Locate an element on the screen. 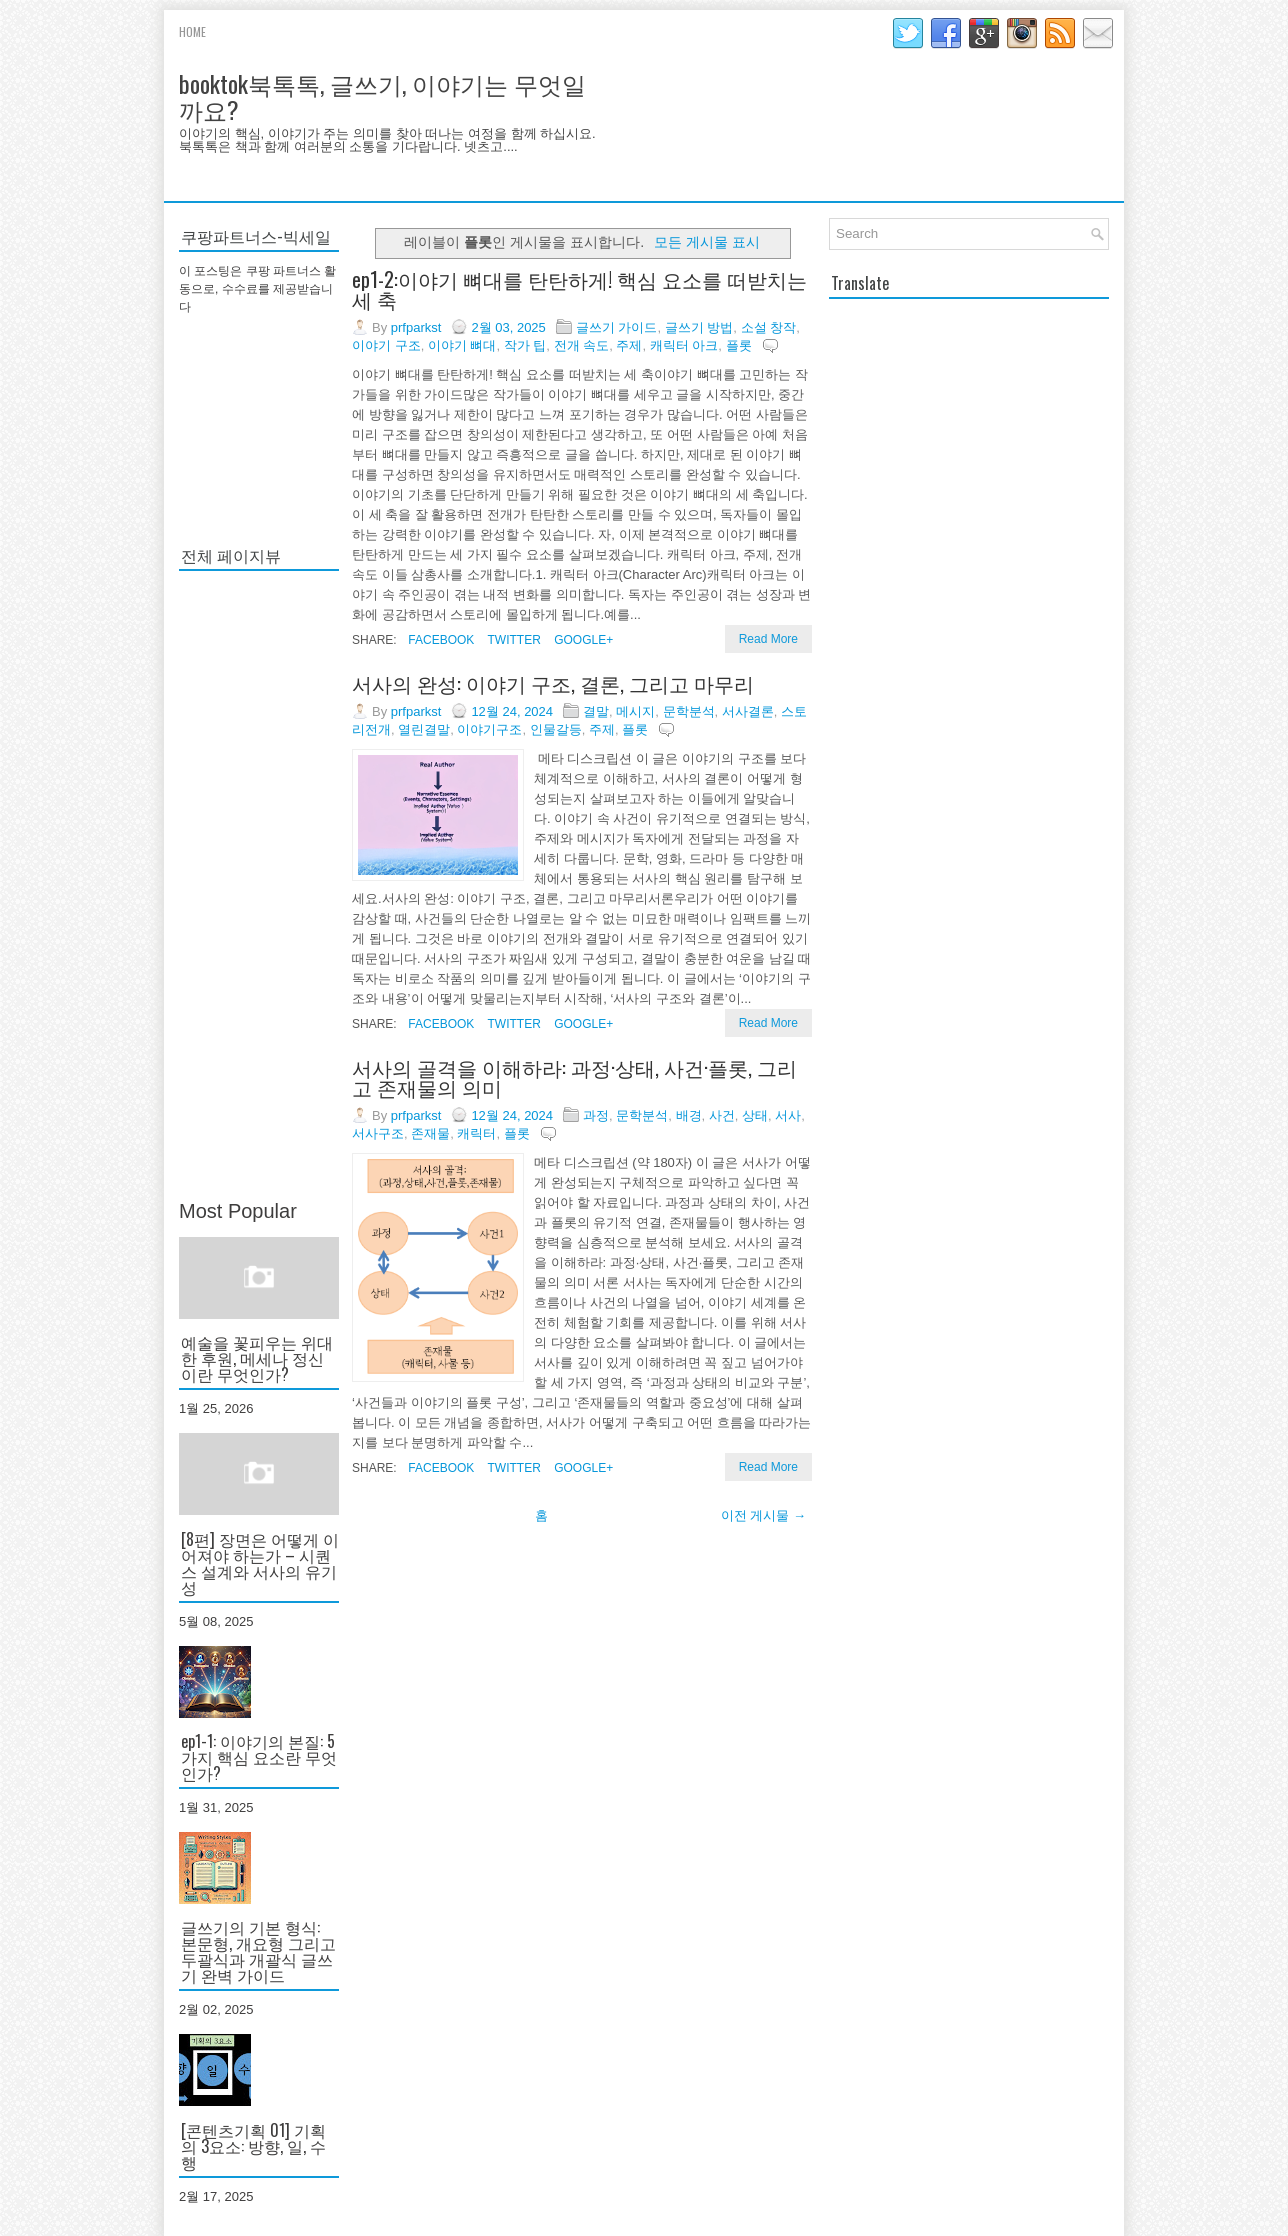  서사구조 is located at coordinates (378, 1133).